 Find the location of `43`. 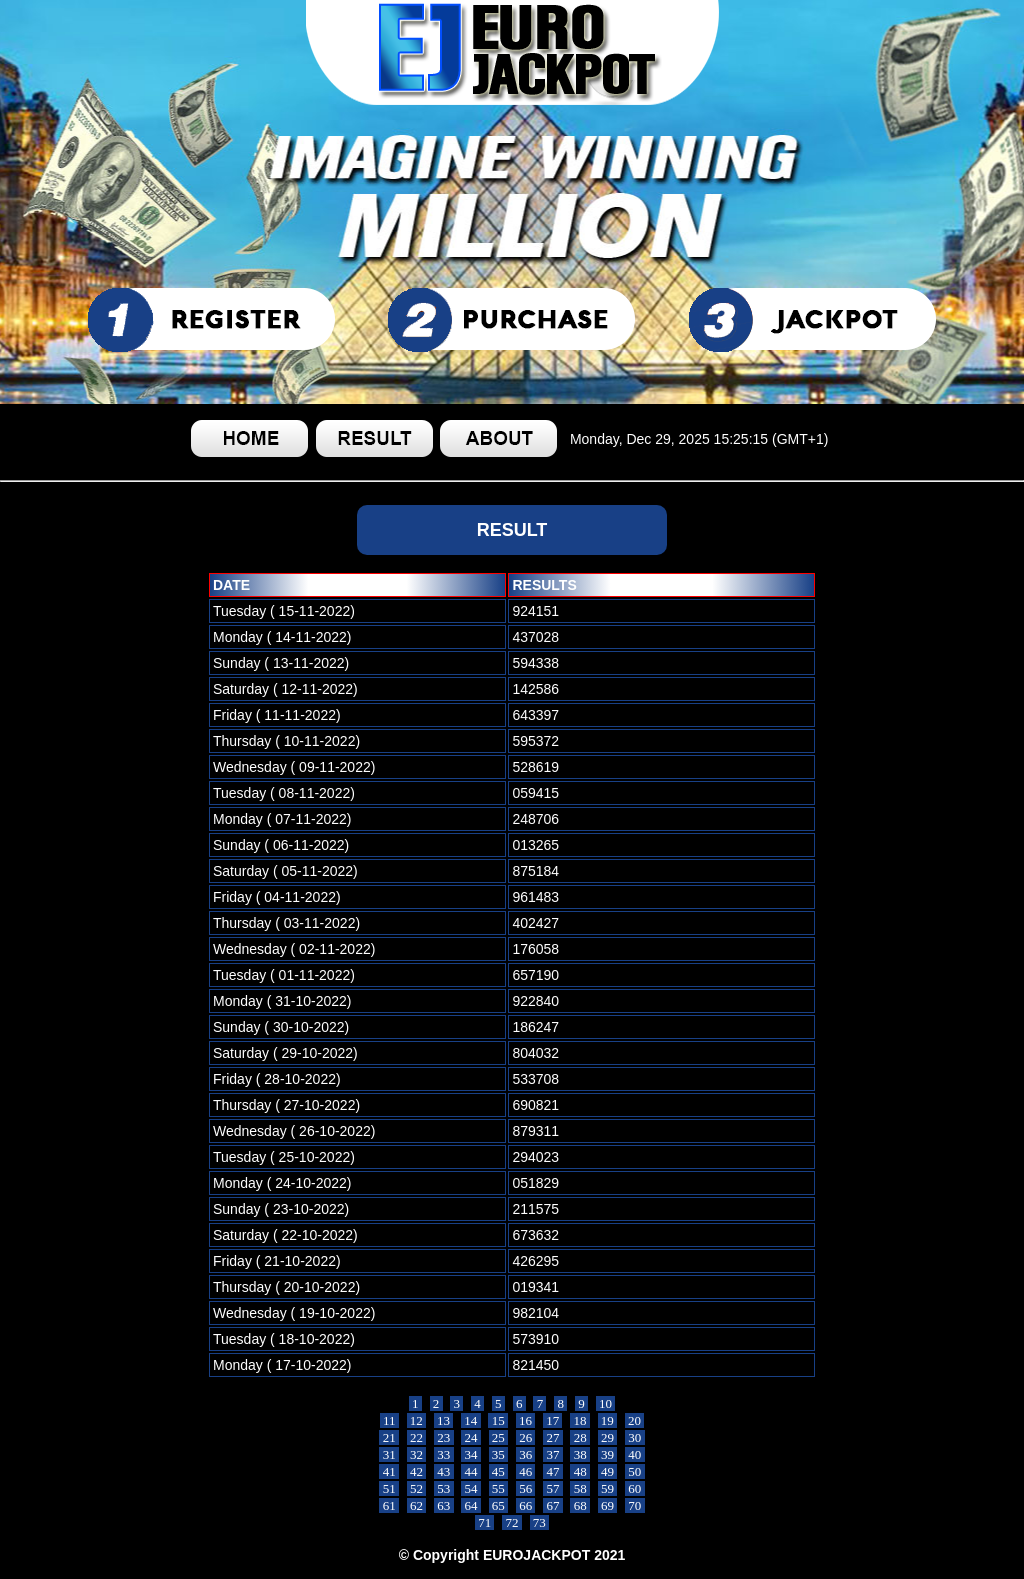

43 is located at coordinates (444, 1471).